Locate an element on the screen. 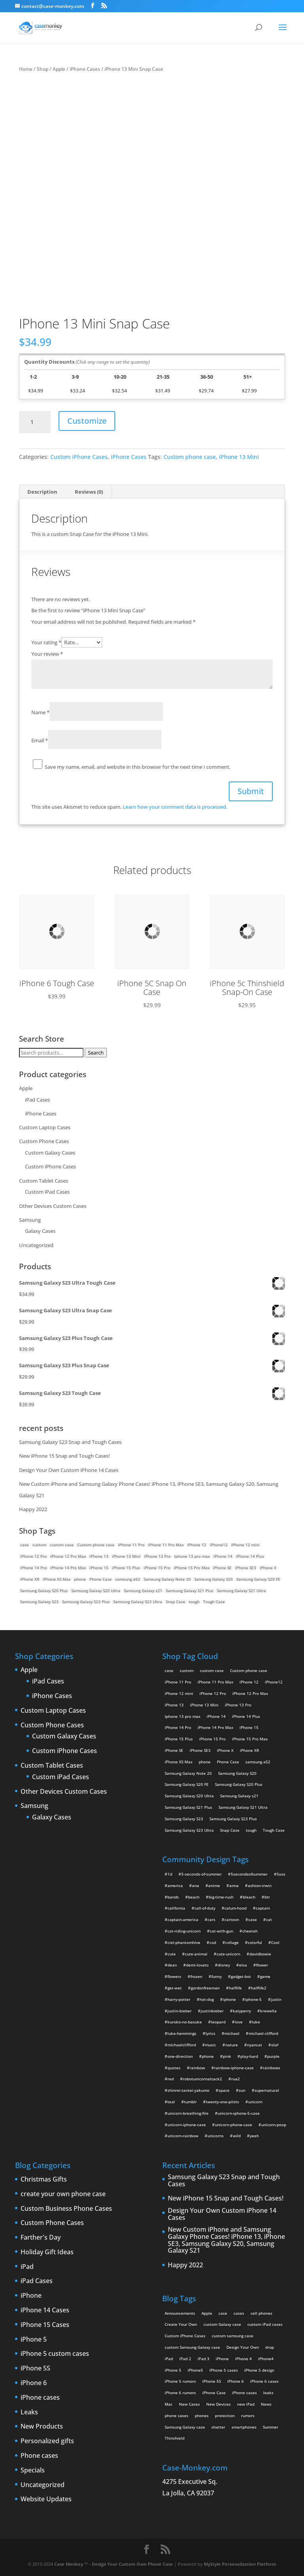  Samsung Galaxy S20 Plus [Samsung Galaxy S20 Plus (2 products)] is located at coordinates (44, 1591).